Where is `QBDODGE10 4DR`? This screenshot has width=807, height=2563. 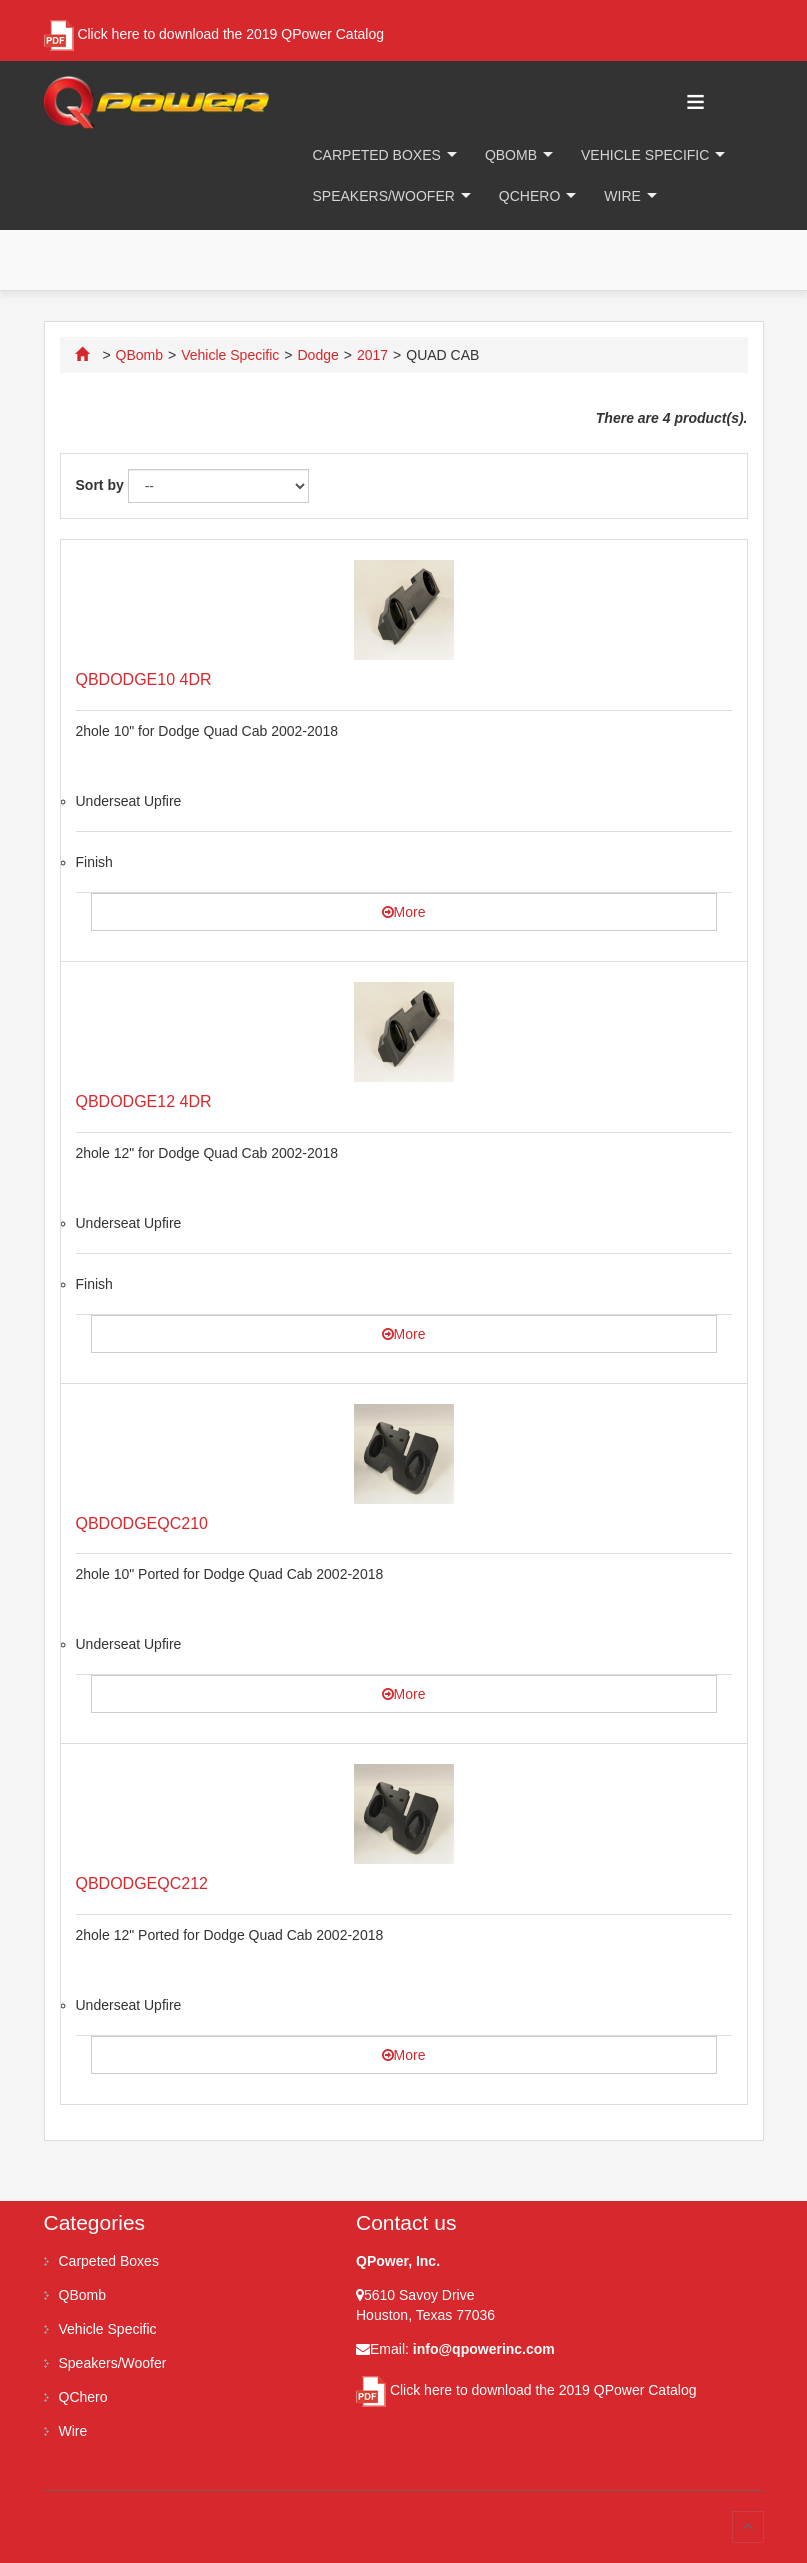 QBDODGE10 4DR is located at coordinates (144, 679).